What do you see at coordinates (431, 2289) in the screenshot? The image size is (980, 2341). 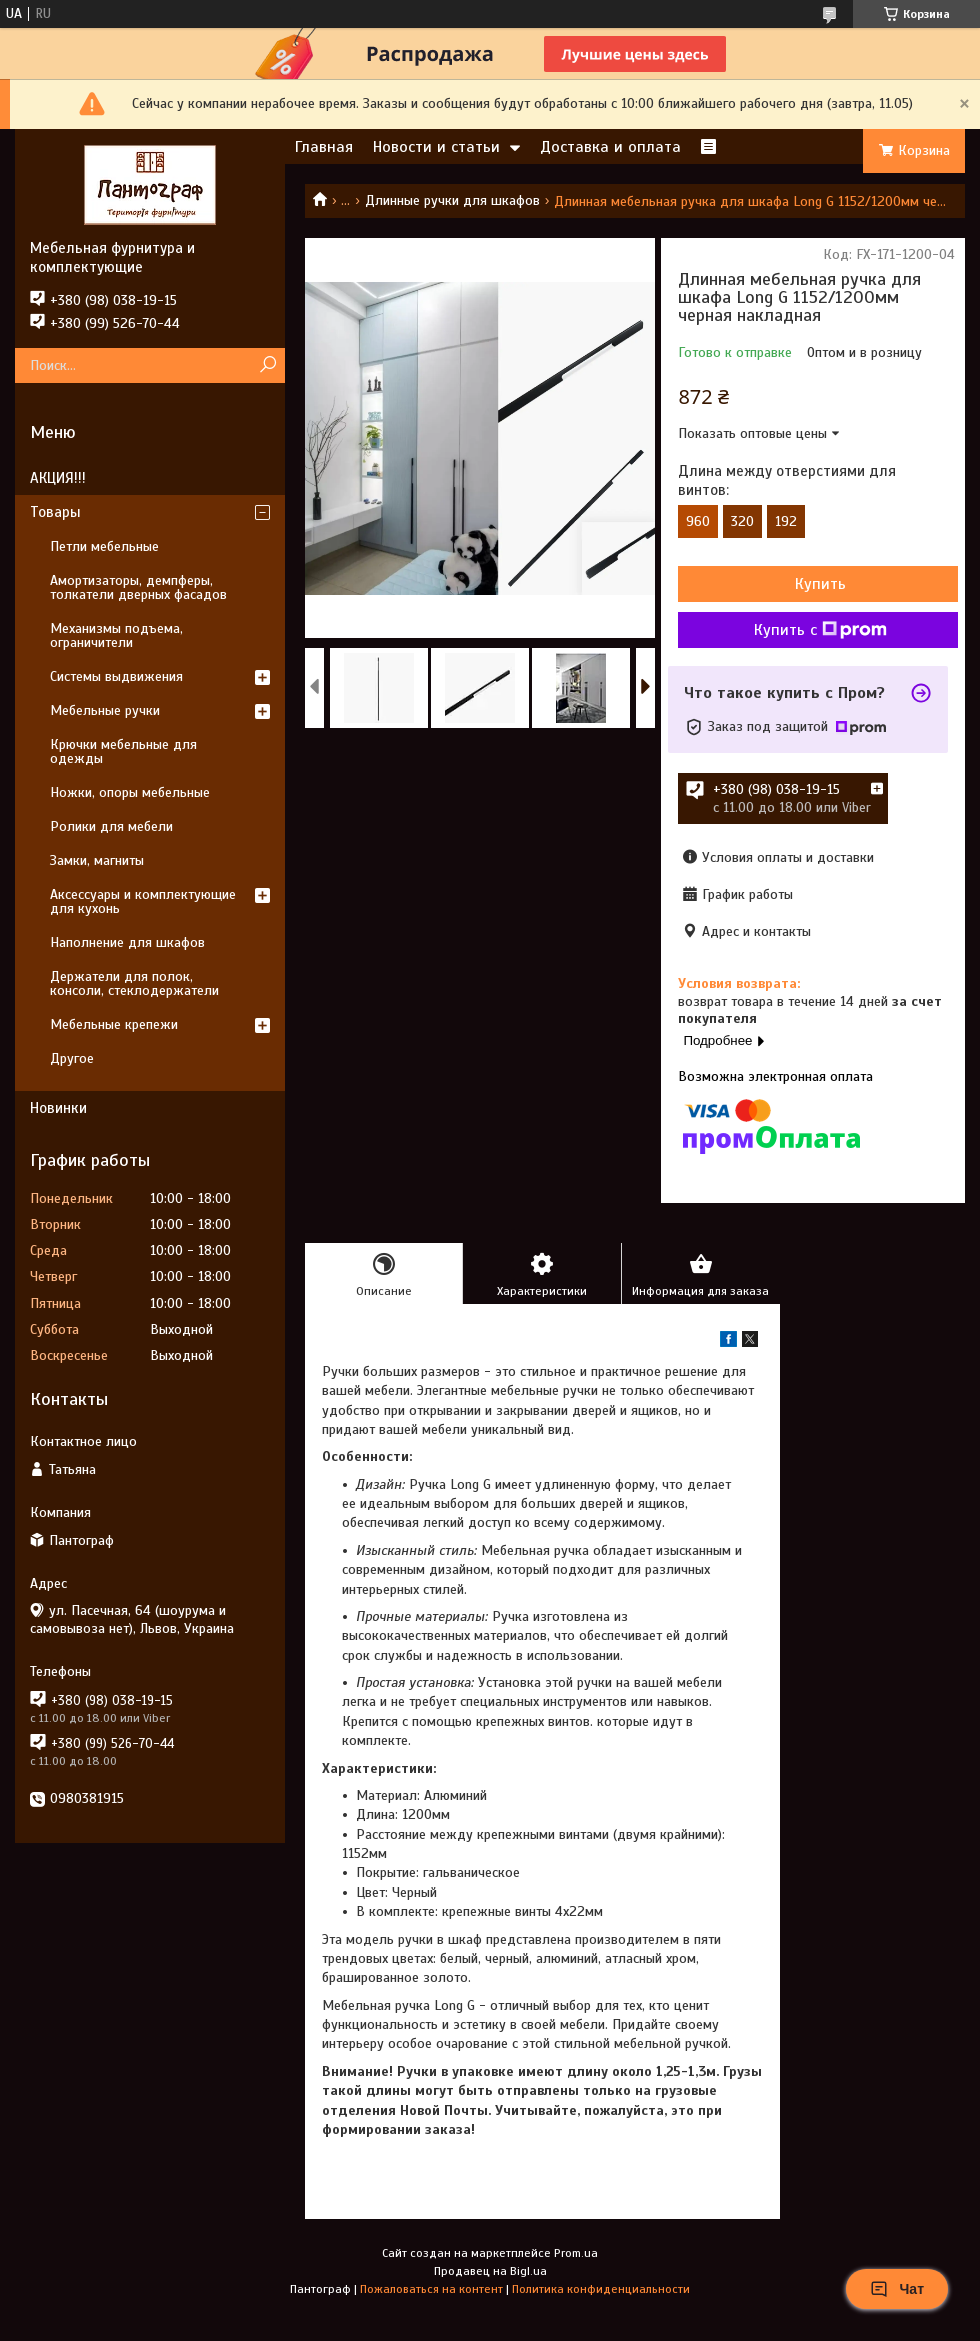 I see `Пожаловаться на контент` at bounding box center [431, 2289].